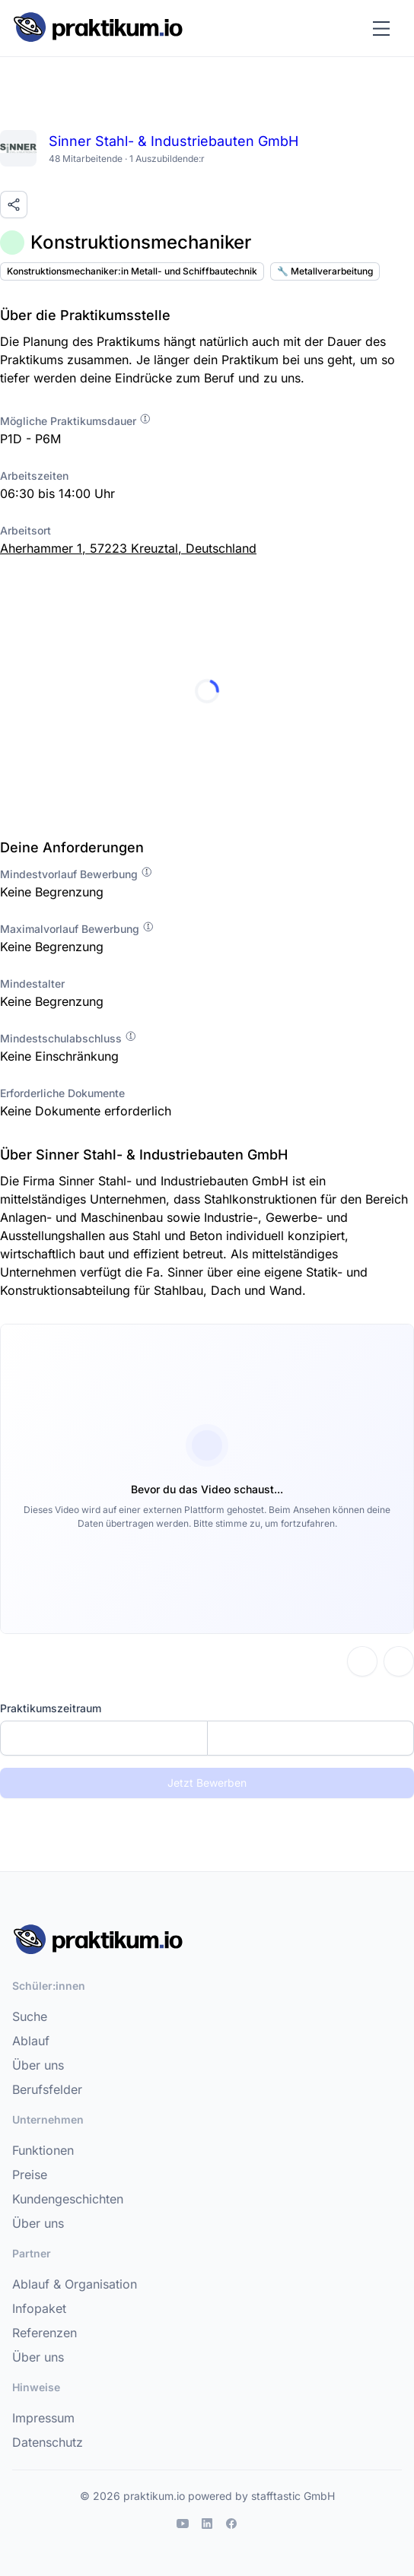 This screenshot has height=2576, width=414. I want to click on [combobox], so click(207, 1738).